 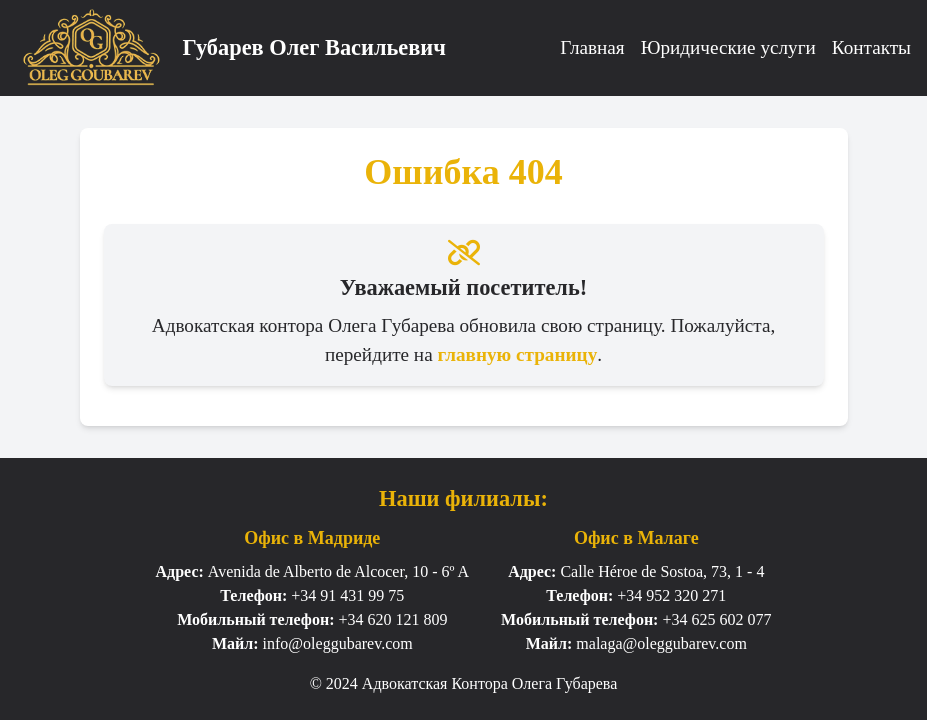 I want to click on Контакты, so click(x=871, y=47).